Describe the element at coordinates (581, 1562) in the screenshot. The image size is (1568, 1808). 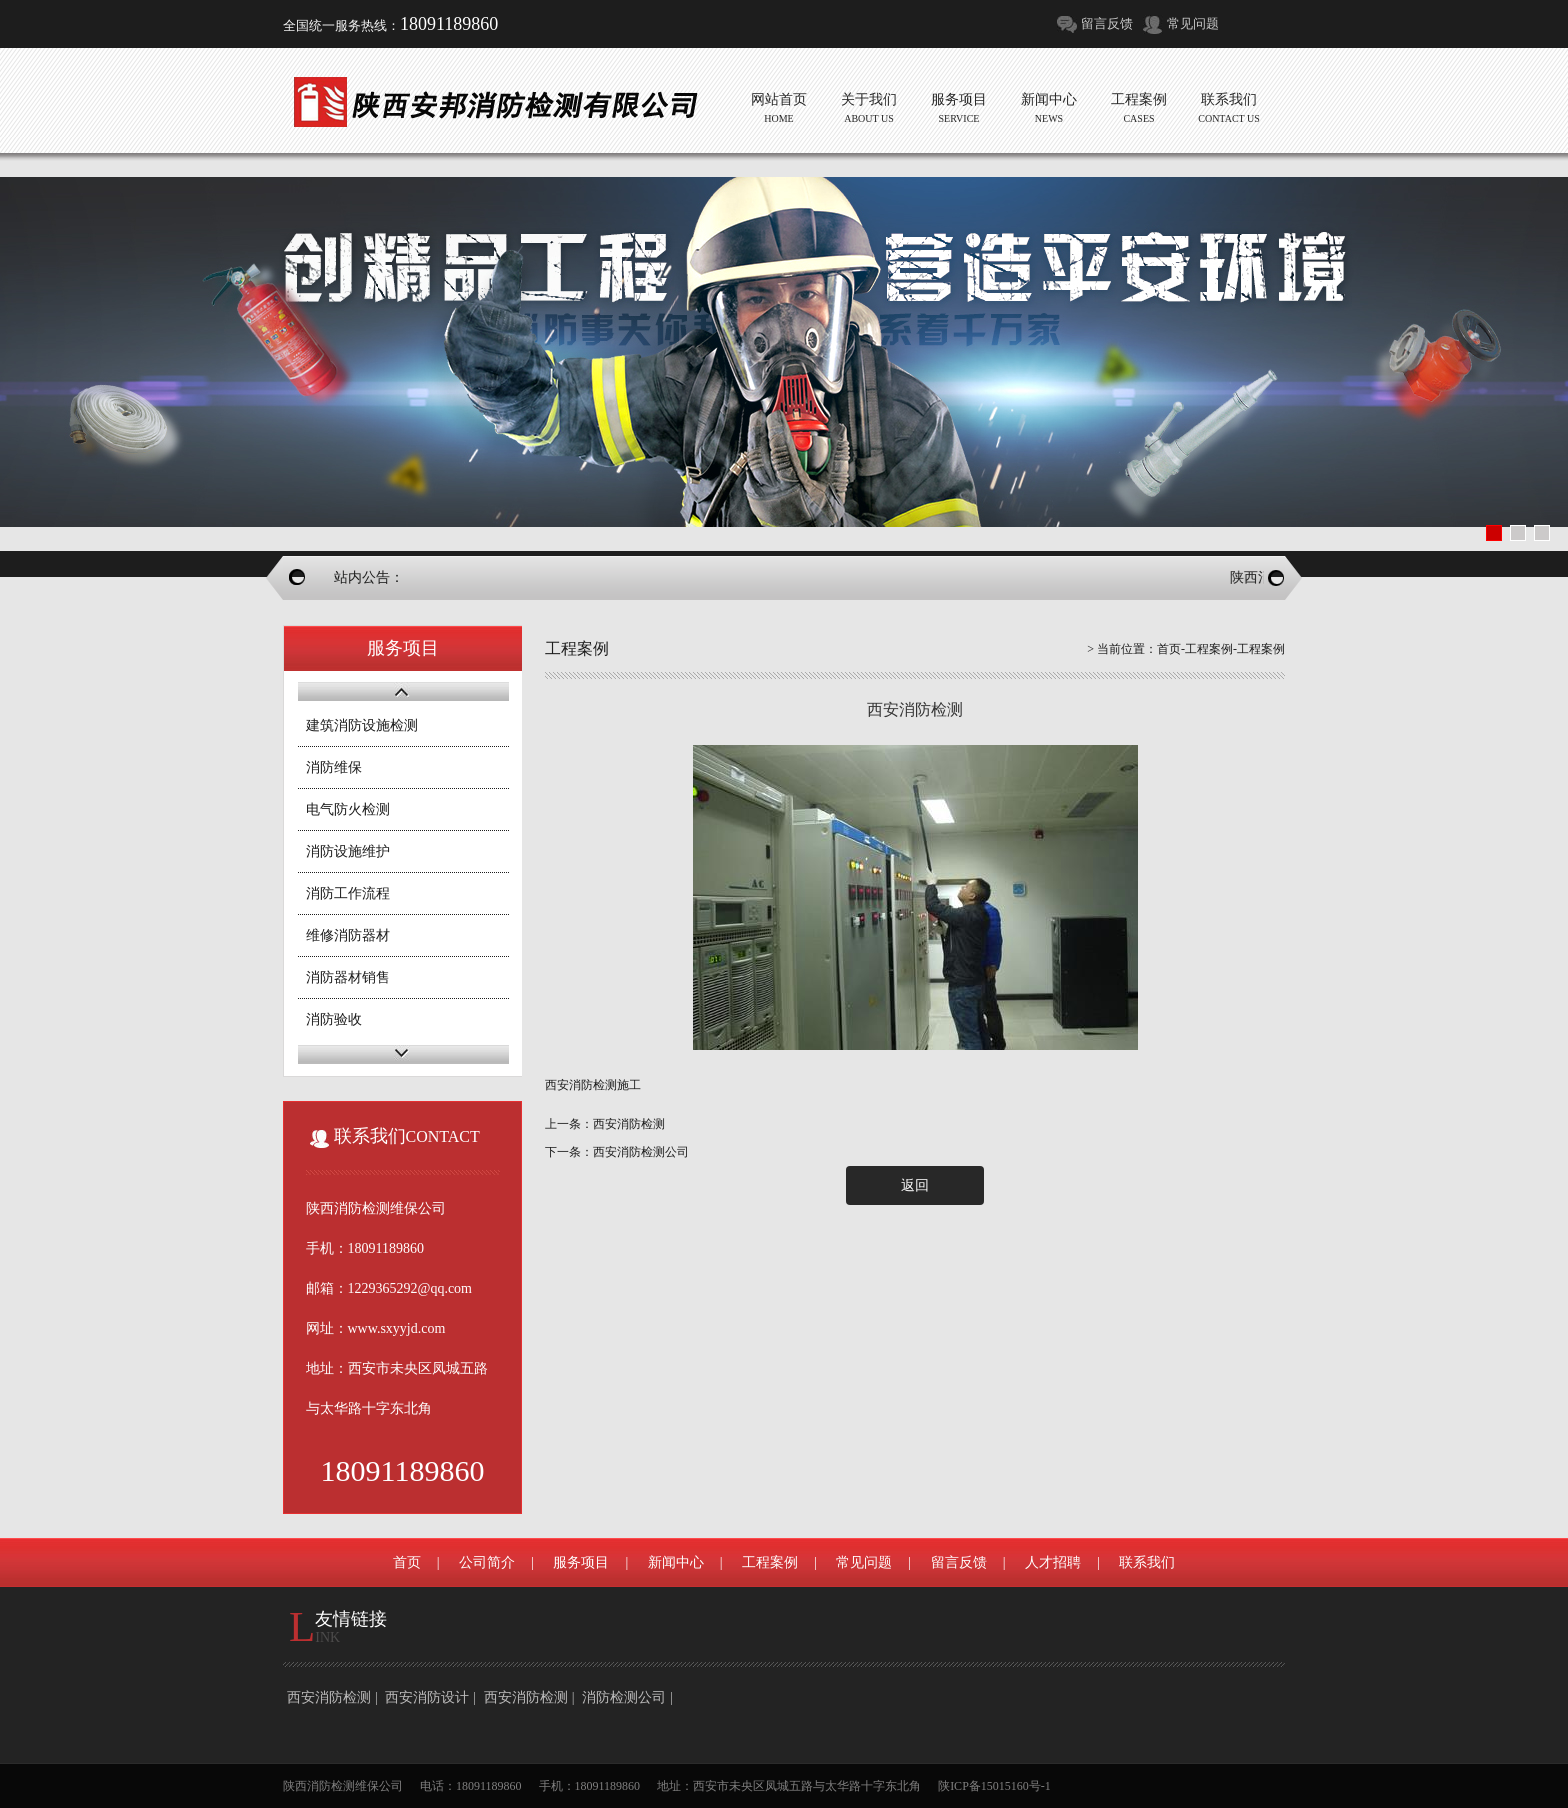
I see `服务项目` at that location.